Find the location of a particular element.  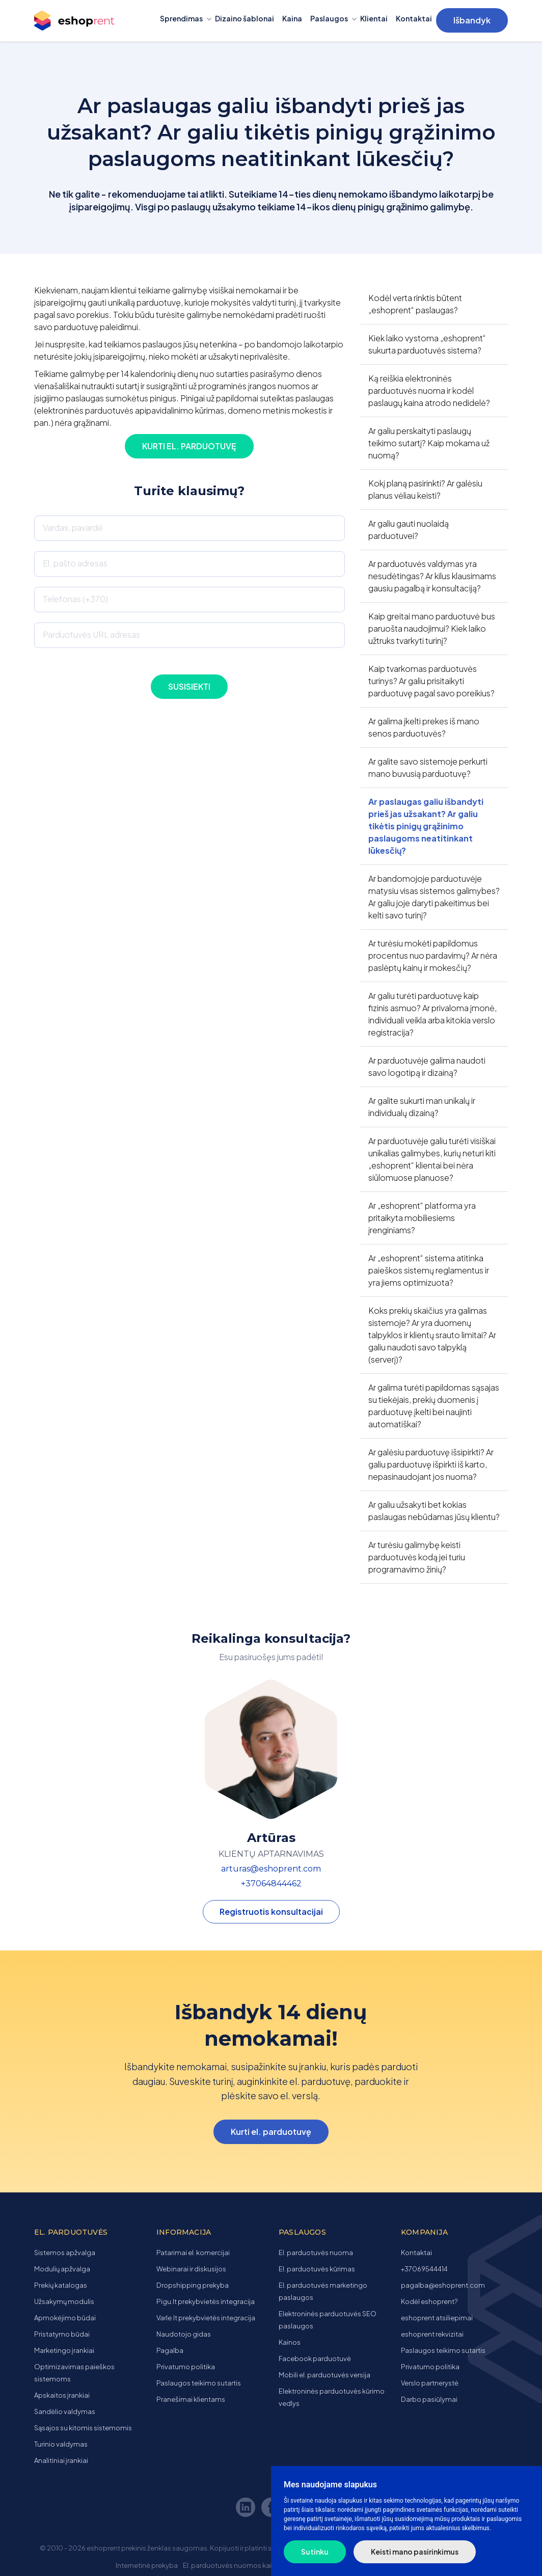

Naudotojo gidas is located at coordinates (183, 2334).